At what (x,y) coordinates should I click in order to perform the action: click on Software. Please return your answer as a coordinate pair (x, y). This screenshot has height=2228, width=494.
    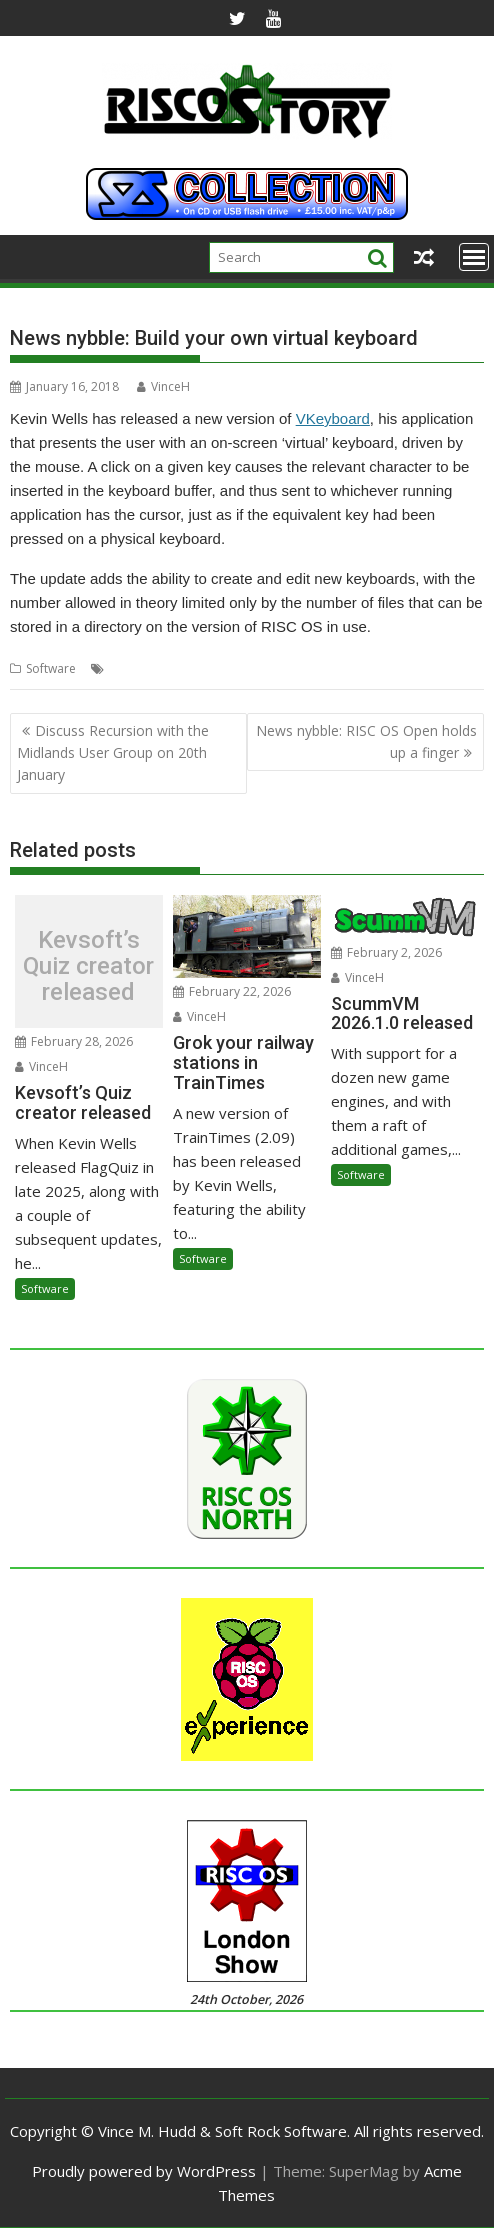
    Looking at the image, I should click on (51, 668).